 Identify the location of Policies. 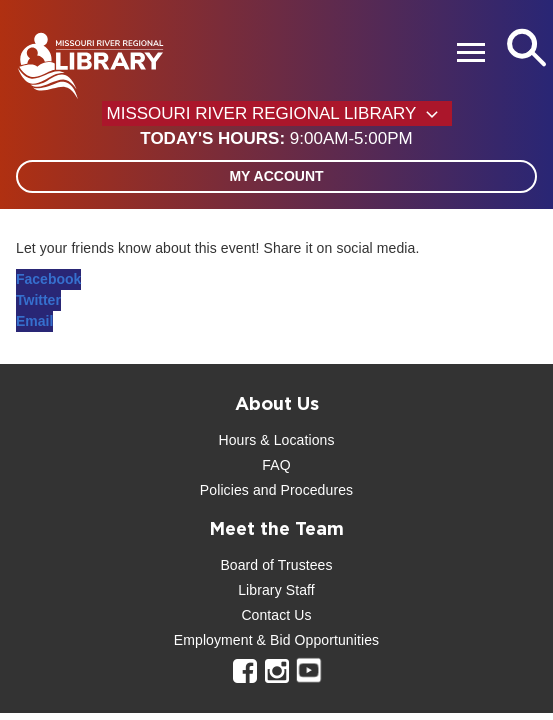
(224, 490).